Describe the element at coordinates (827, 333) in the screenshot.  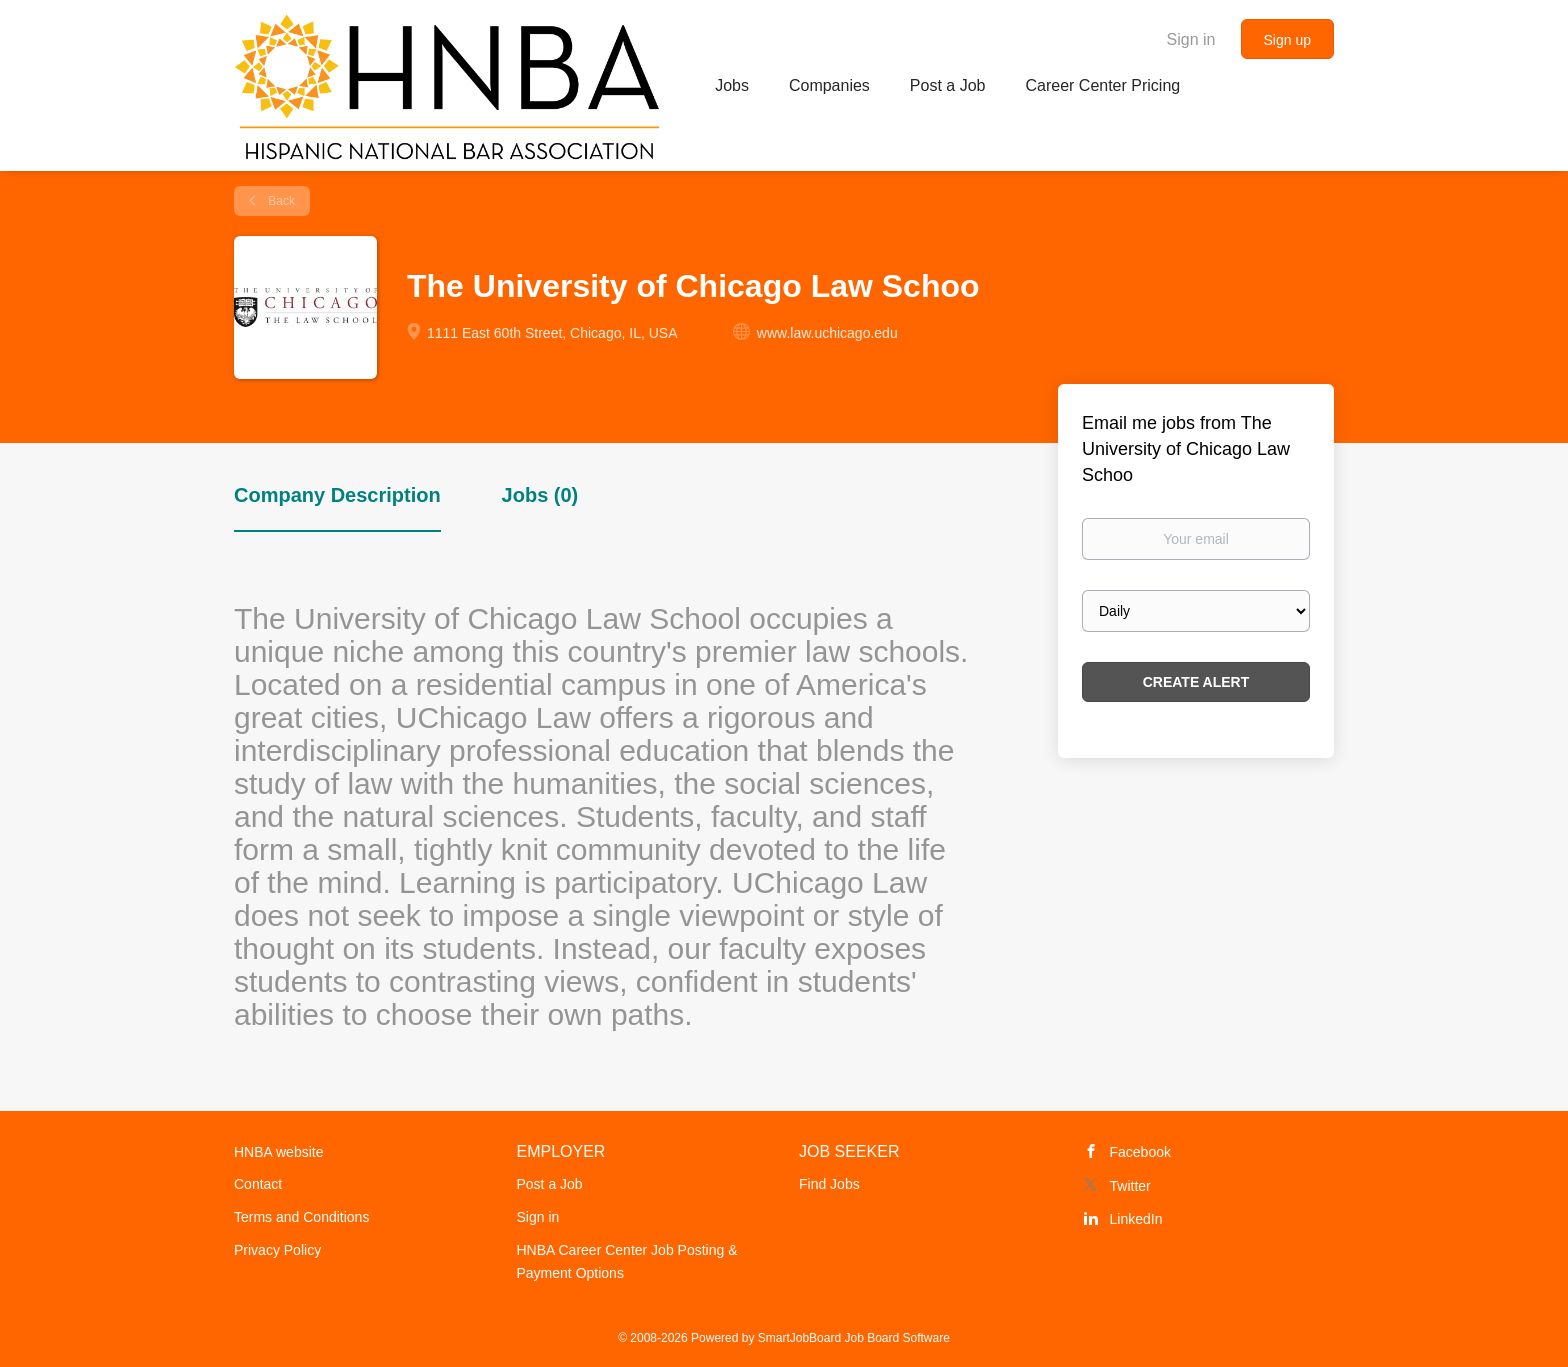
I see `www.law.uchicago.edu [www.law.uchicago.edu (New Window)]` at that location.